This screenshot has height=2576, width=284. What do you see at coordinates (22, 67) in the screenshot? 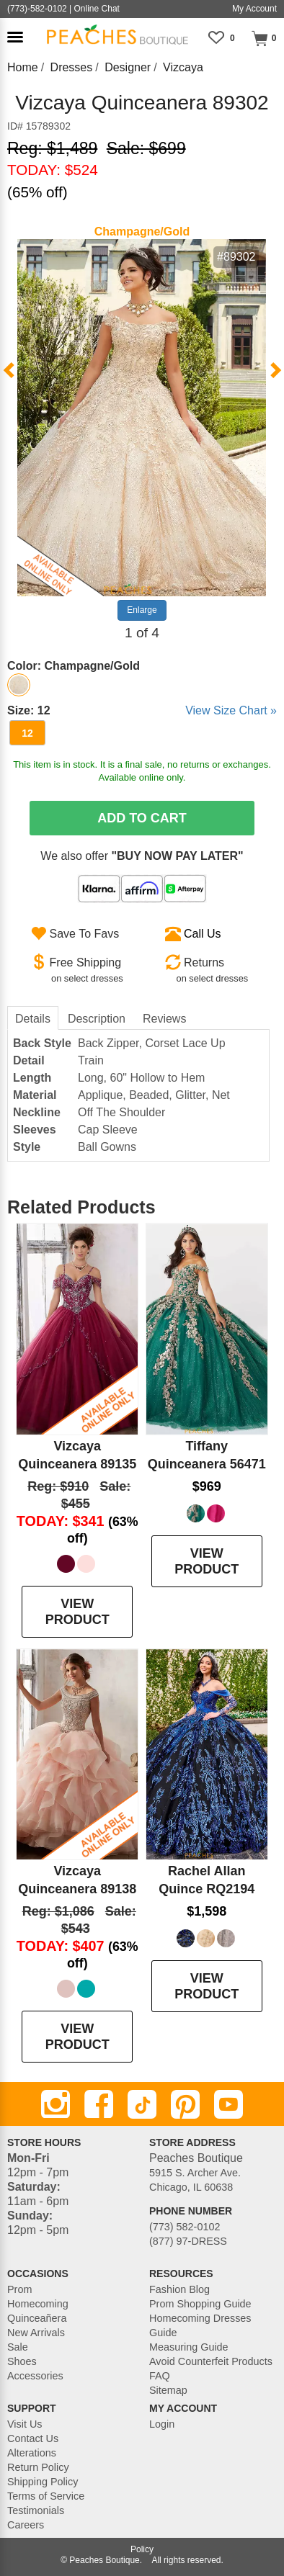
I see `Home` at bounding box center [22, 67].